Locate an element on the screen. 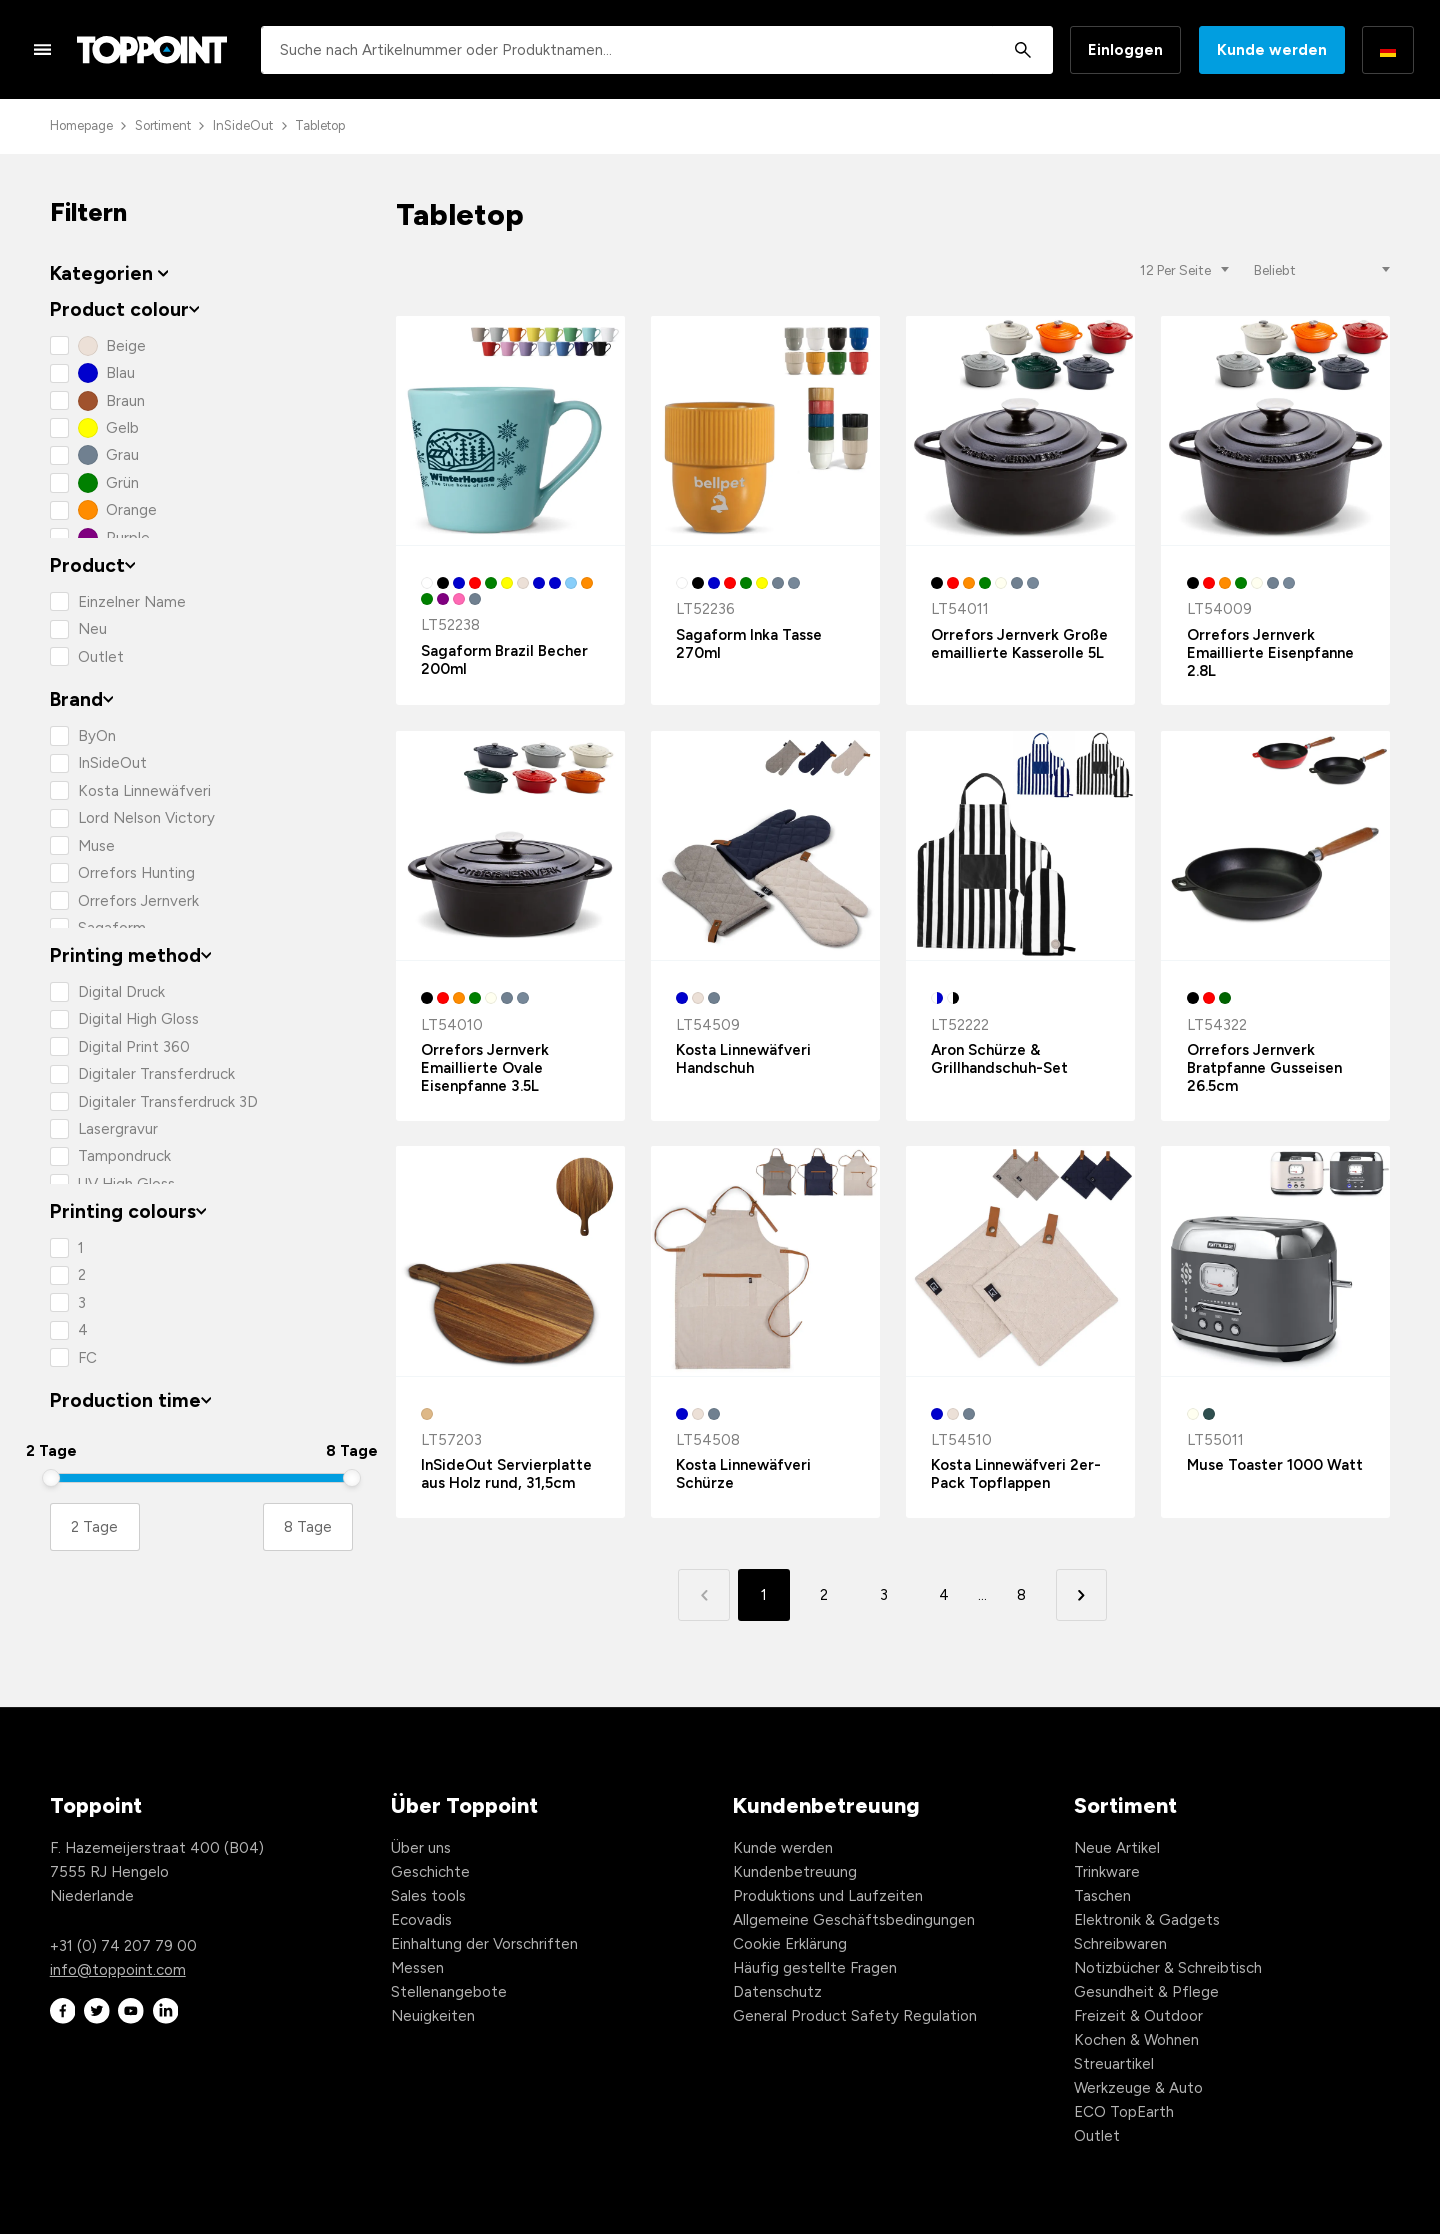 Image resolution: width=1440 pixels, height=2234 pixels. Orrefors Jernverk Emaillierte Eisenpfanne 2.8L is located at coordinates (1270, 653).